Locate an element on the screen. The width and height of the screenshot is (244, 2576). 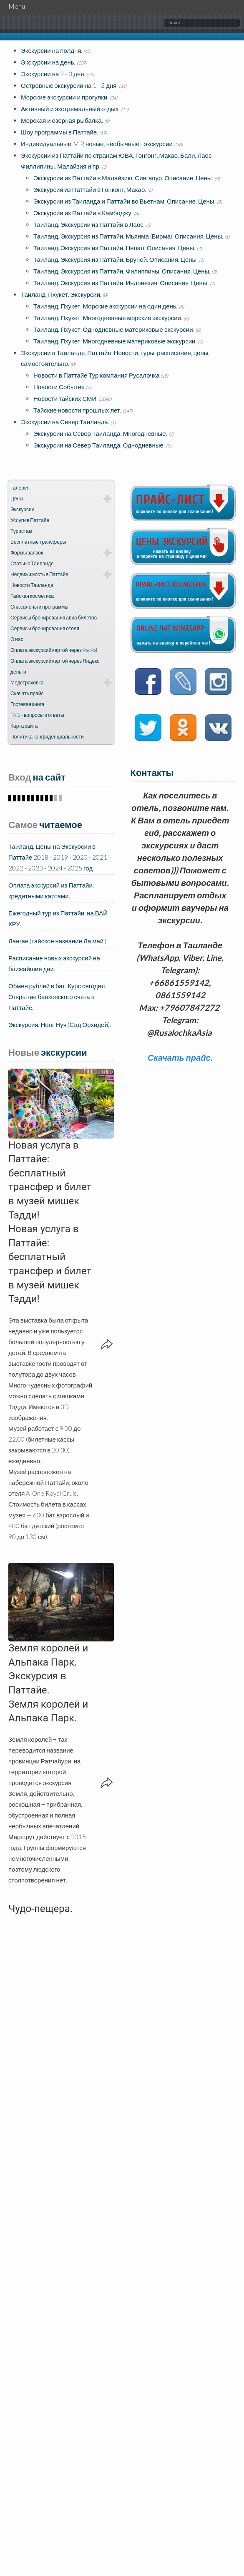
Активный и экстремальный отдых. is located at coordinates (70, 108).